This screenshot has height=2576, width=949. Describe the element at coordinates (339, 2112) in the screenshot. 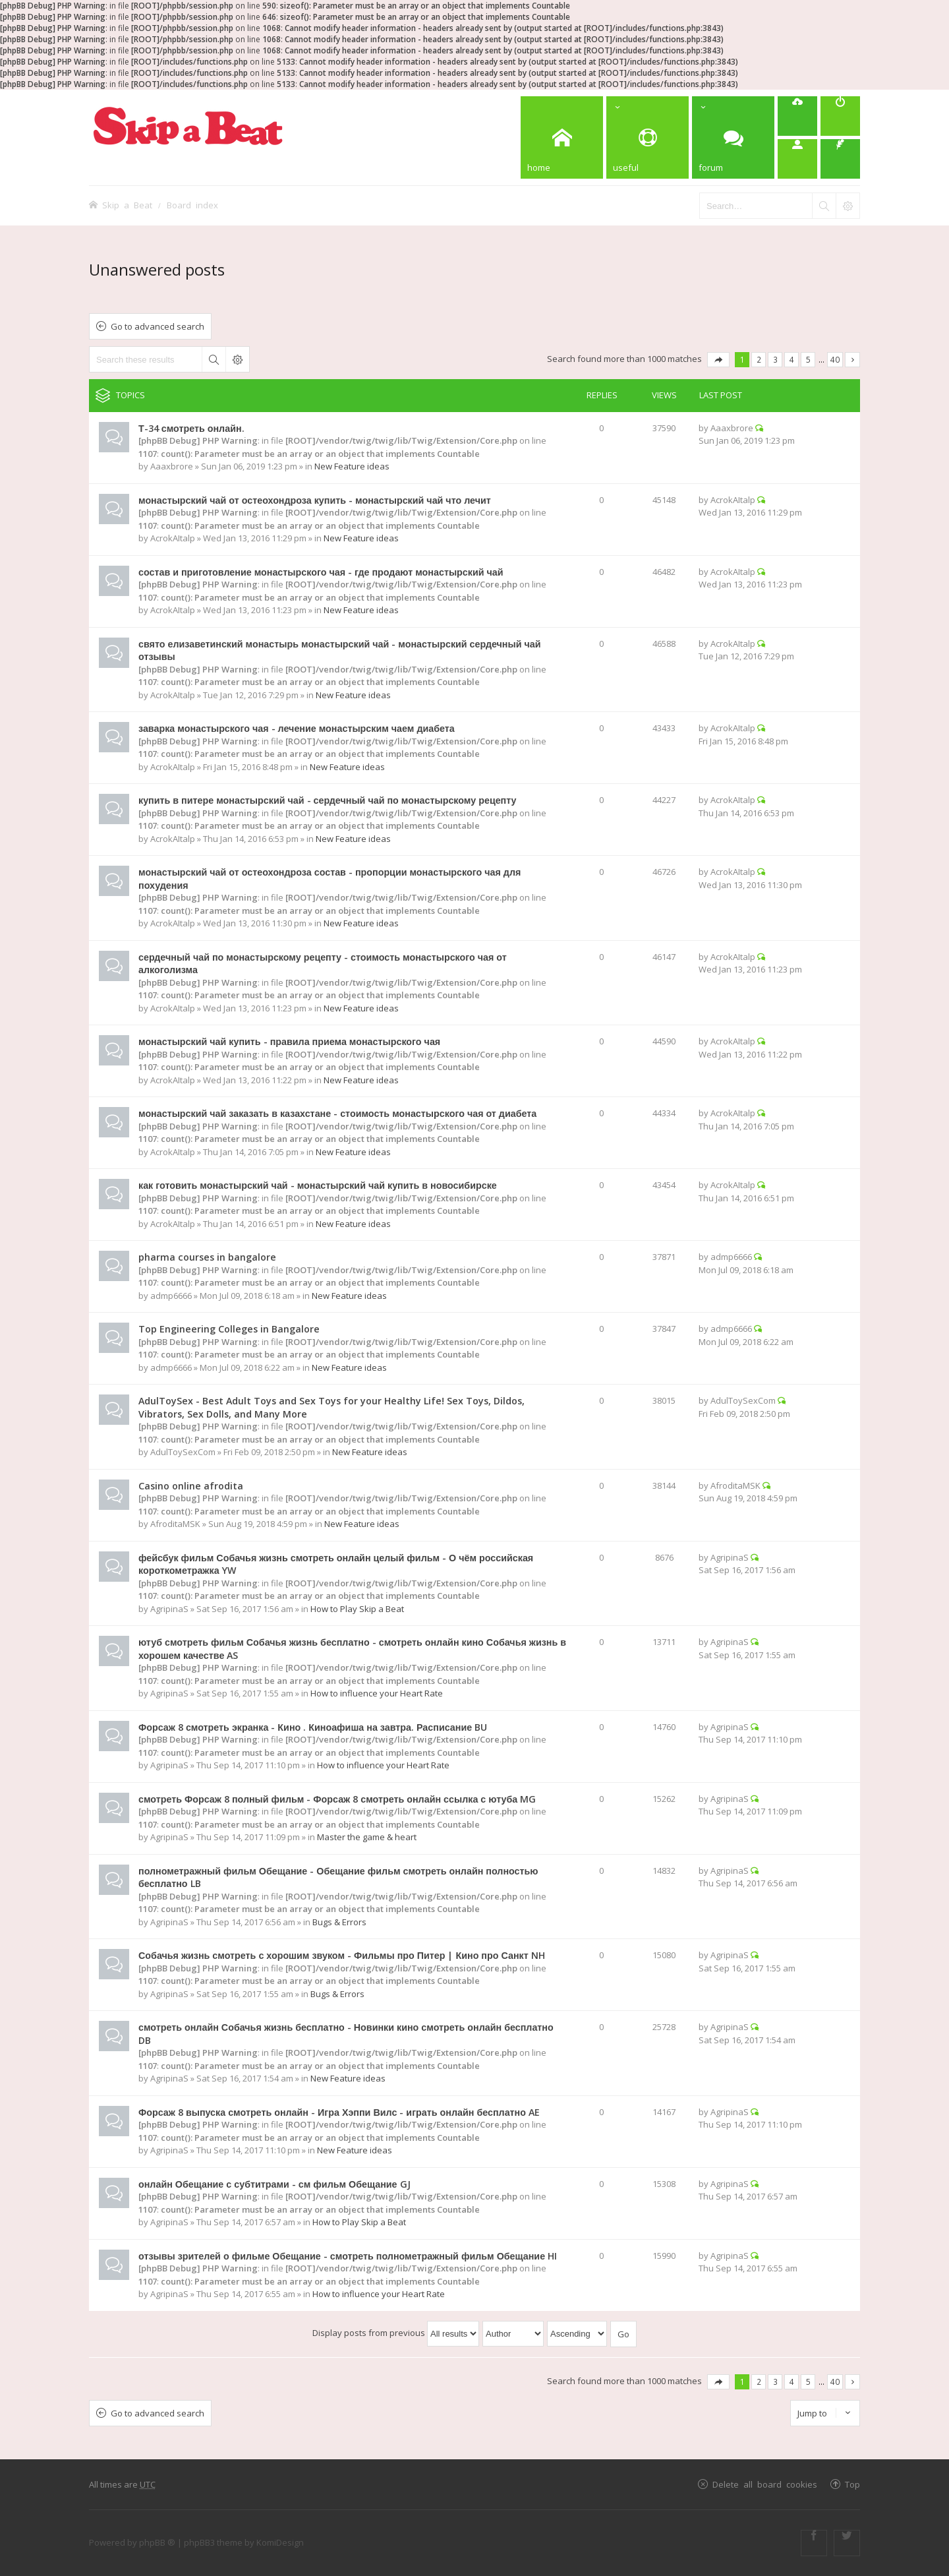

I see `Форсаж 8 выпуска смотреть онлайн - Игра Хэппи Вилс - играть онлайн бесплатно AE` at that location.